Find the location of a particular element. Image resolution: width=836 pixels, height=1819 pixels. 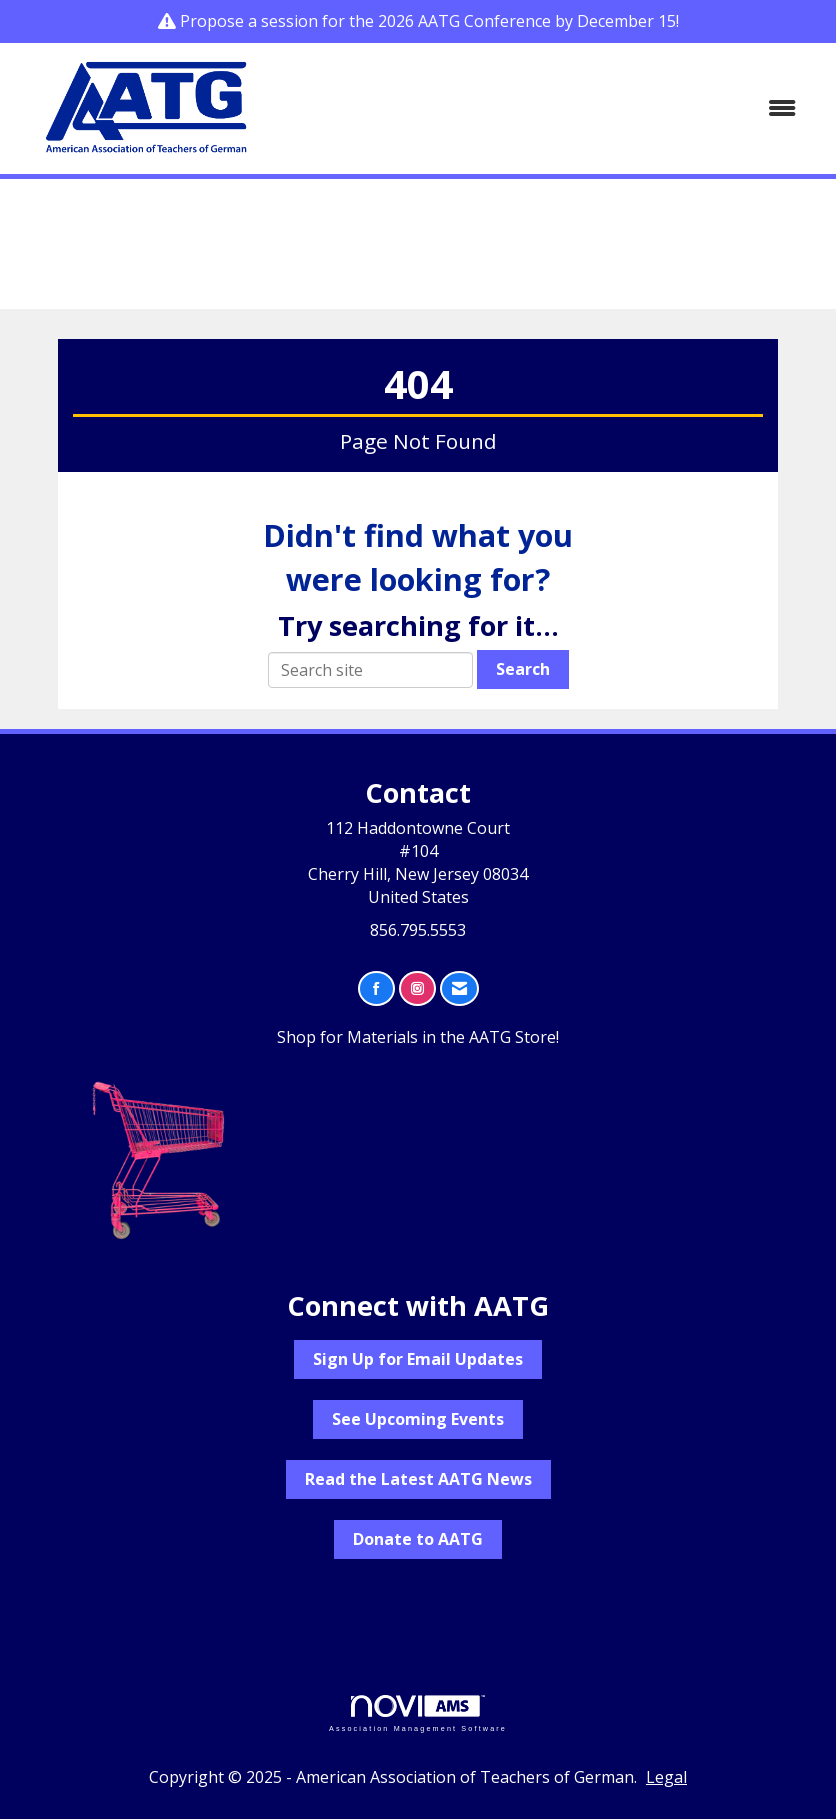

Shop for Materials in the AATG Store! is located at coordinates (418, 1037).